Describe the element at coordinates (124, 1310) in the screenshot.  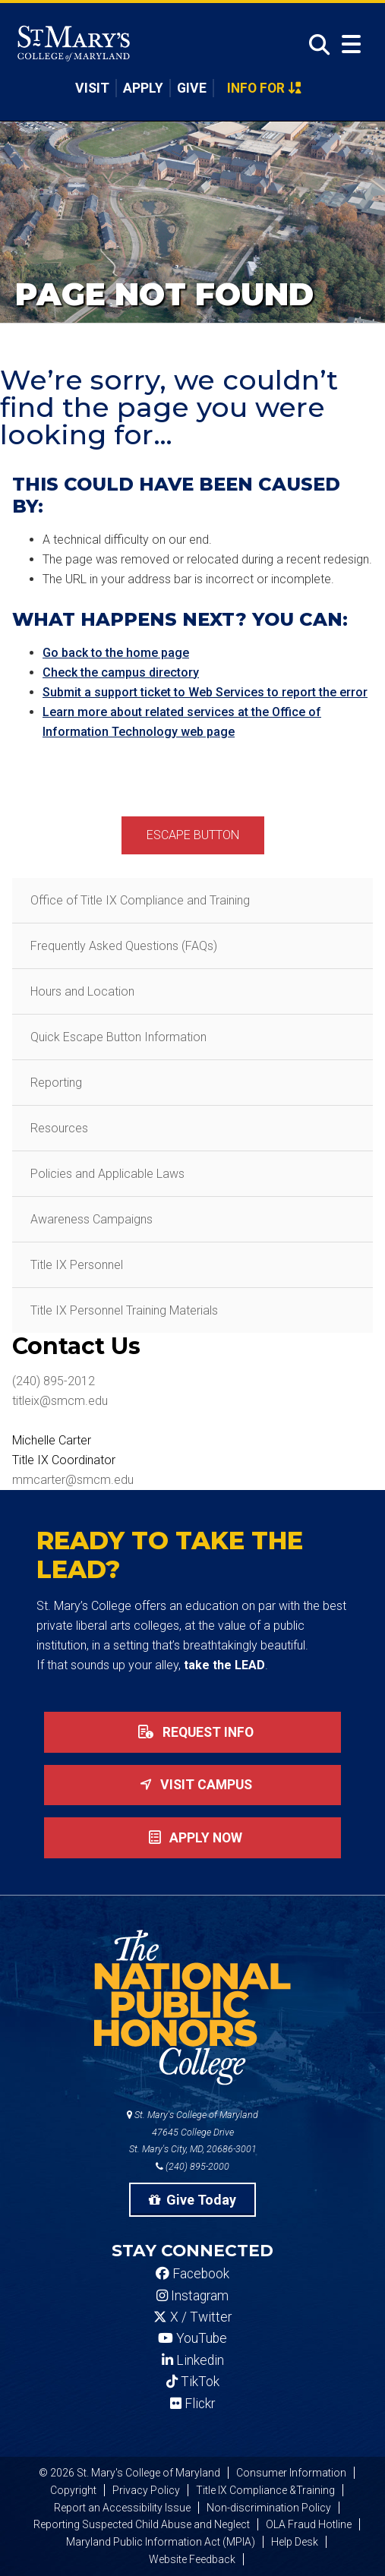
I see `Title IX Personnel Training Materials` at that location.